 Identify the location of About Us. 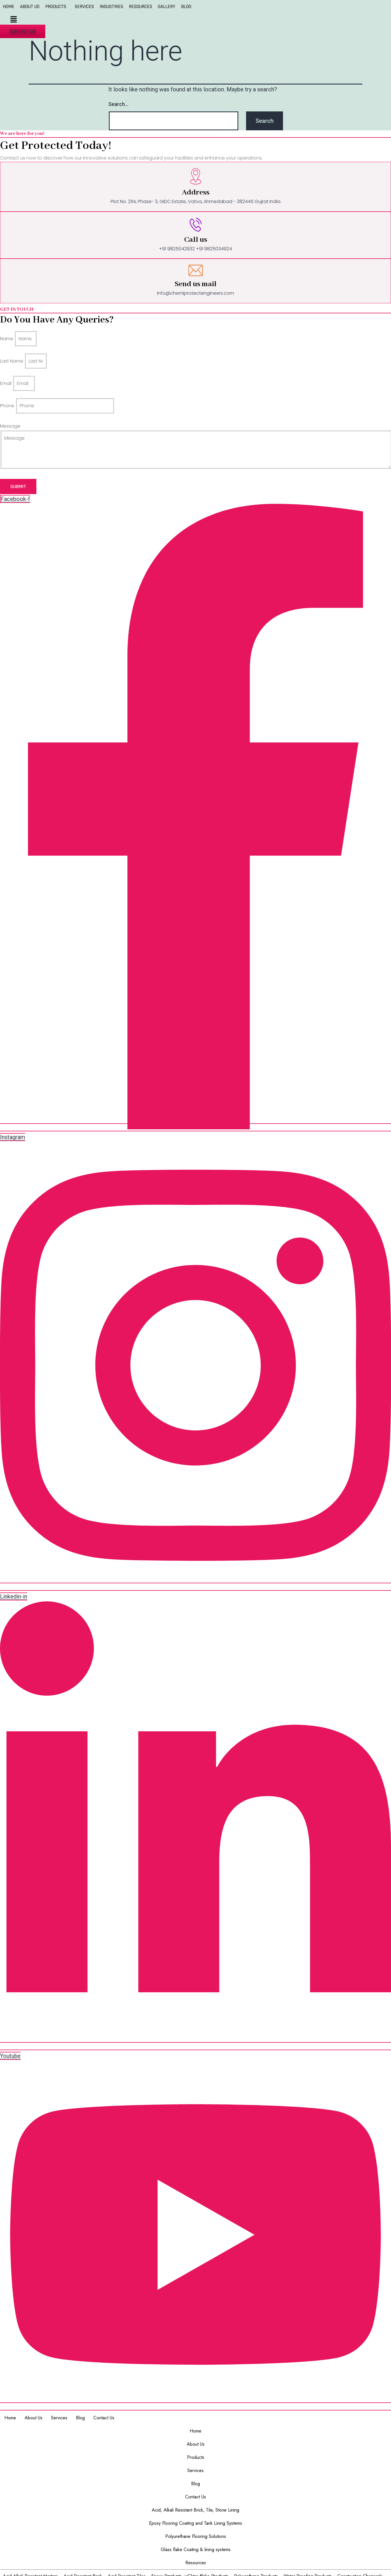
(33, 2417).